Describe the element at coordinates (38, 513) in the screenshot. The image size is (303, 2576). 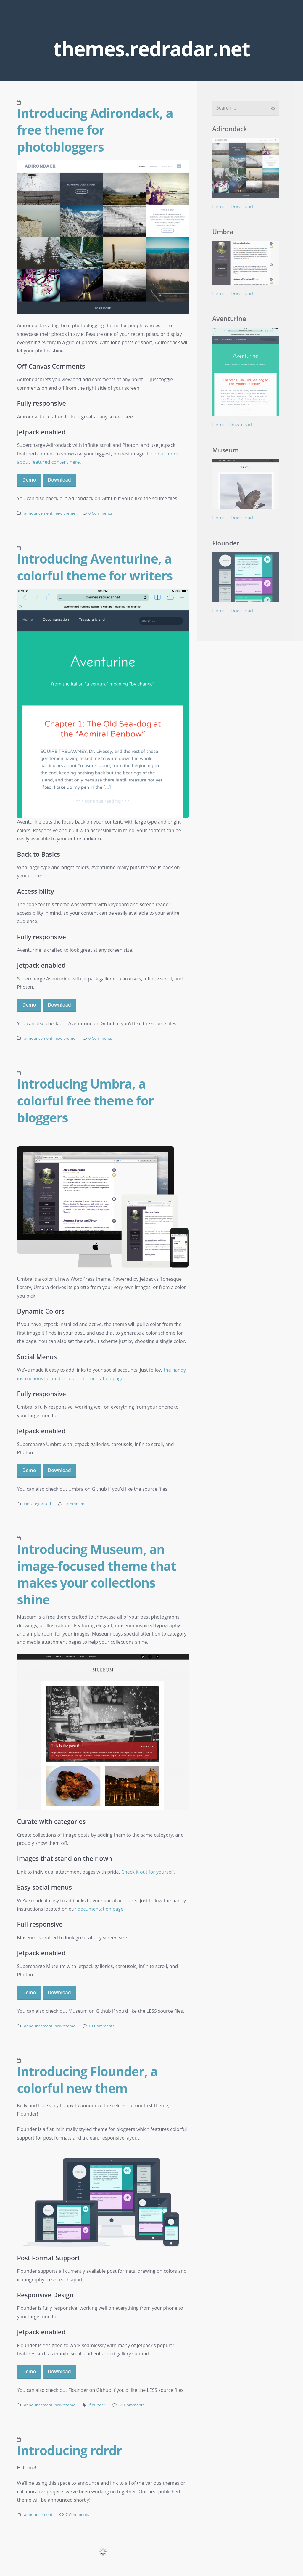
I see `announcement` at that location.